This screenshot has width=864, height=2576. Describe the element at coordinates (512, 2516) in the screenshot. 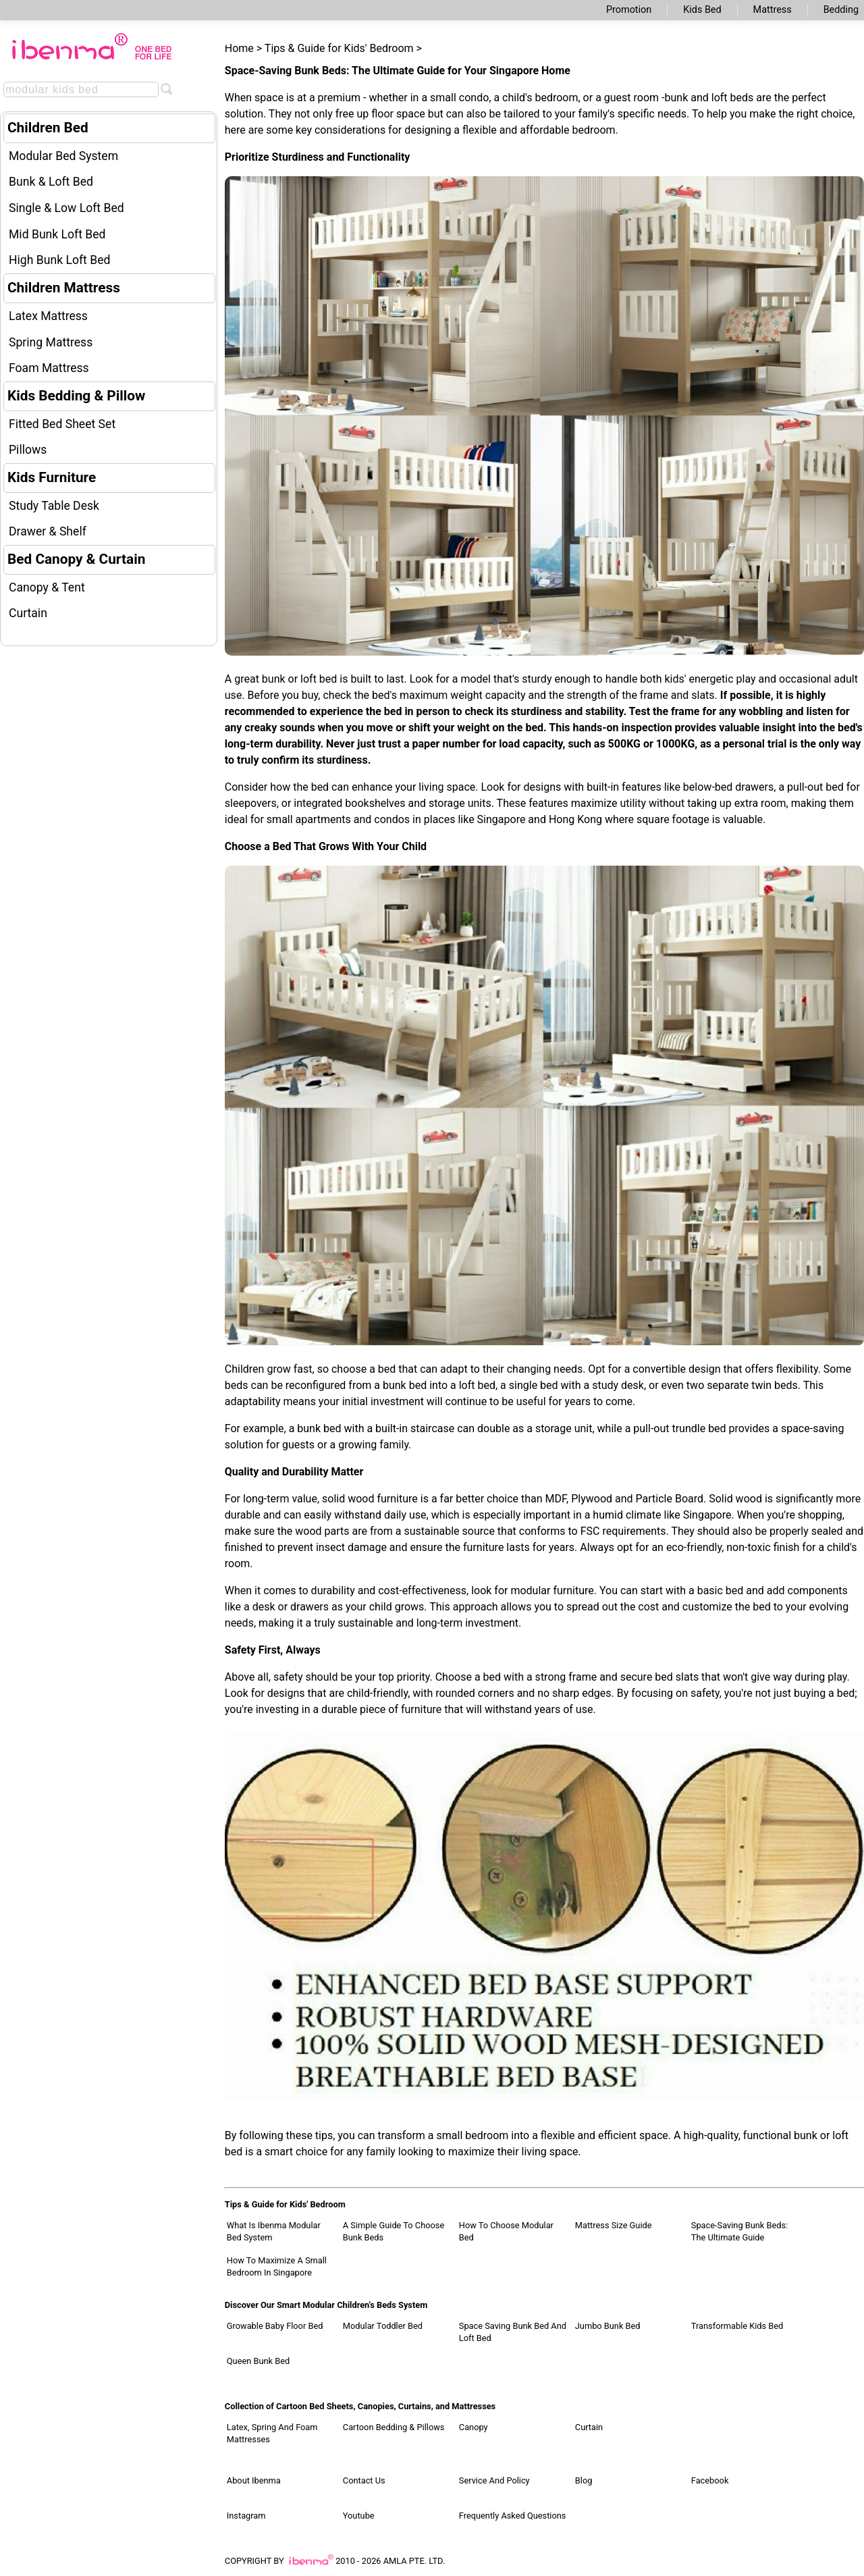

I see `Frequently Asked Questions` at that location.